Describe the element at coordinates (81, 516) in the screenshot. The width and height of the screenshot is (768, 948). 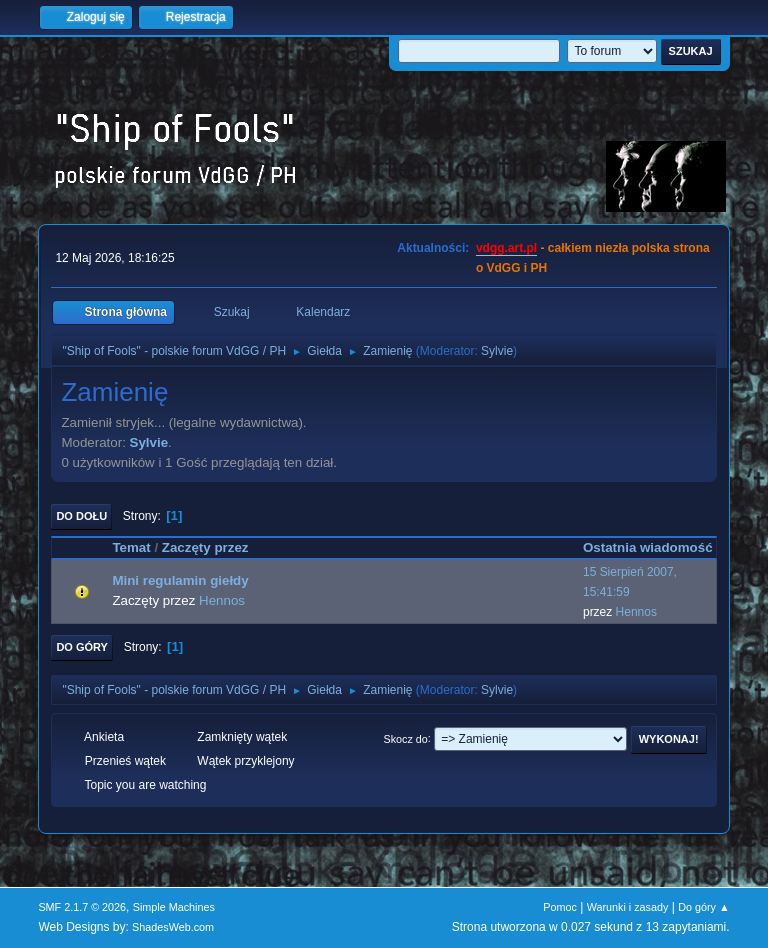
I see `Do dołu` at that location.